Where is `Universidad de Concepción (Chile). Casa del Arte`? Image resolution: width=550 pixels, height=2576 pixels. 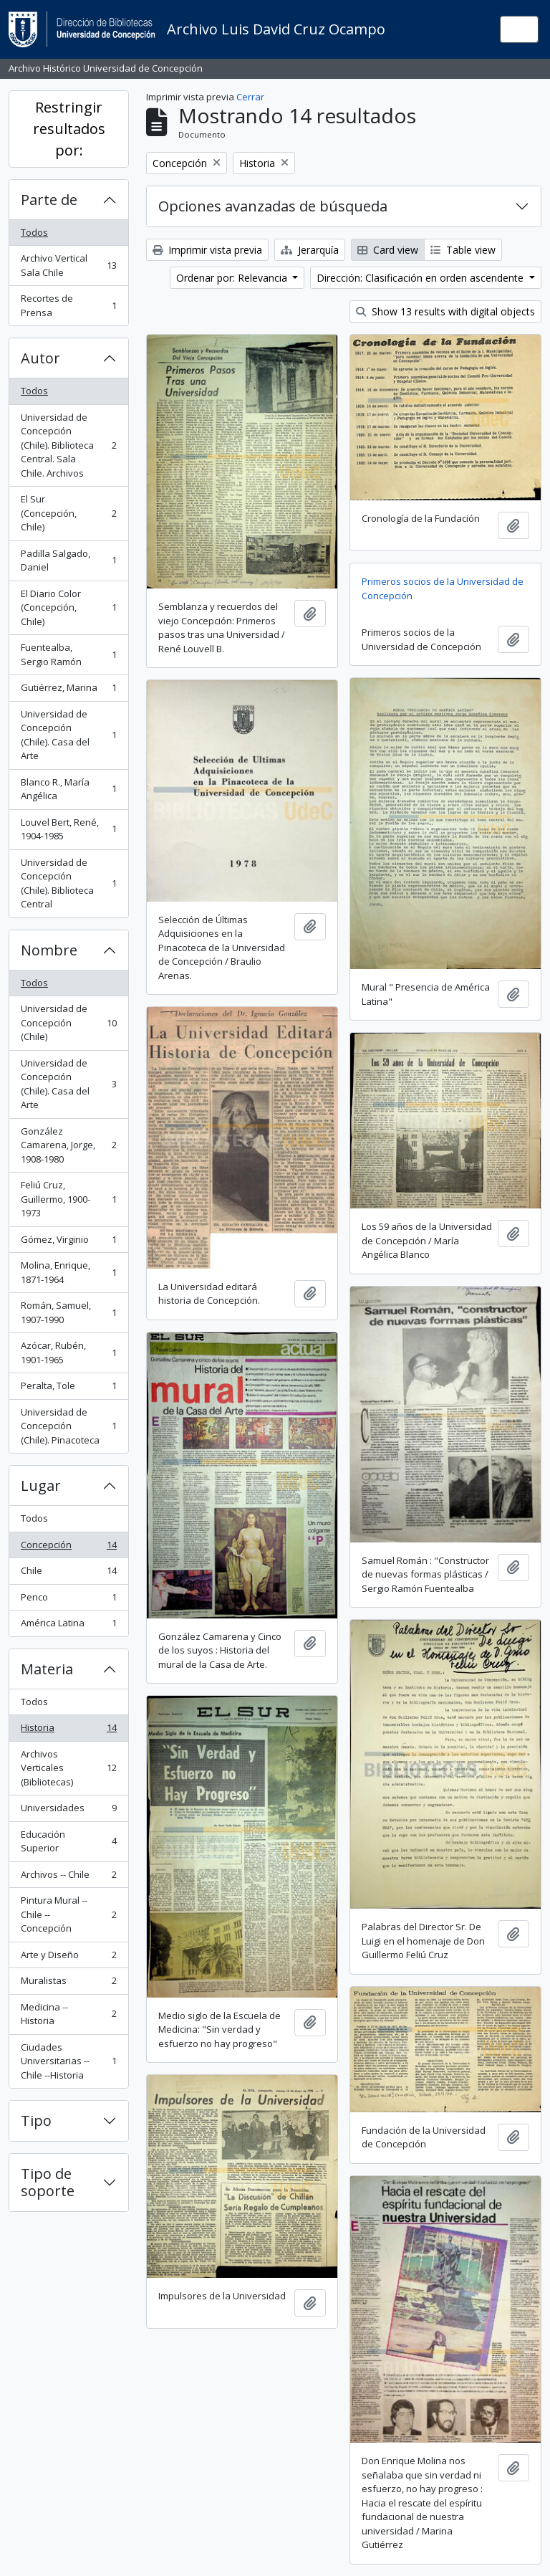
Universidad de Concepción (Chile). Casa del Arte is located at coordinates (68, 735).